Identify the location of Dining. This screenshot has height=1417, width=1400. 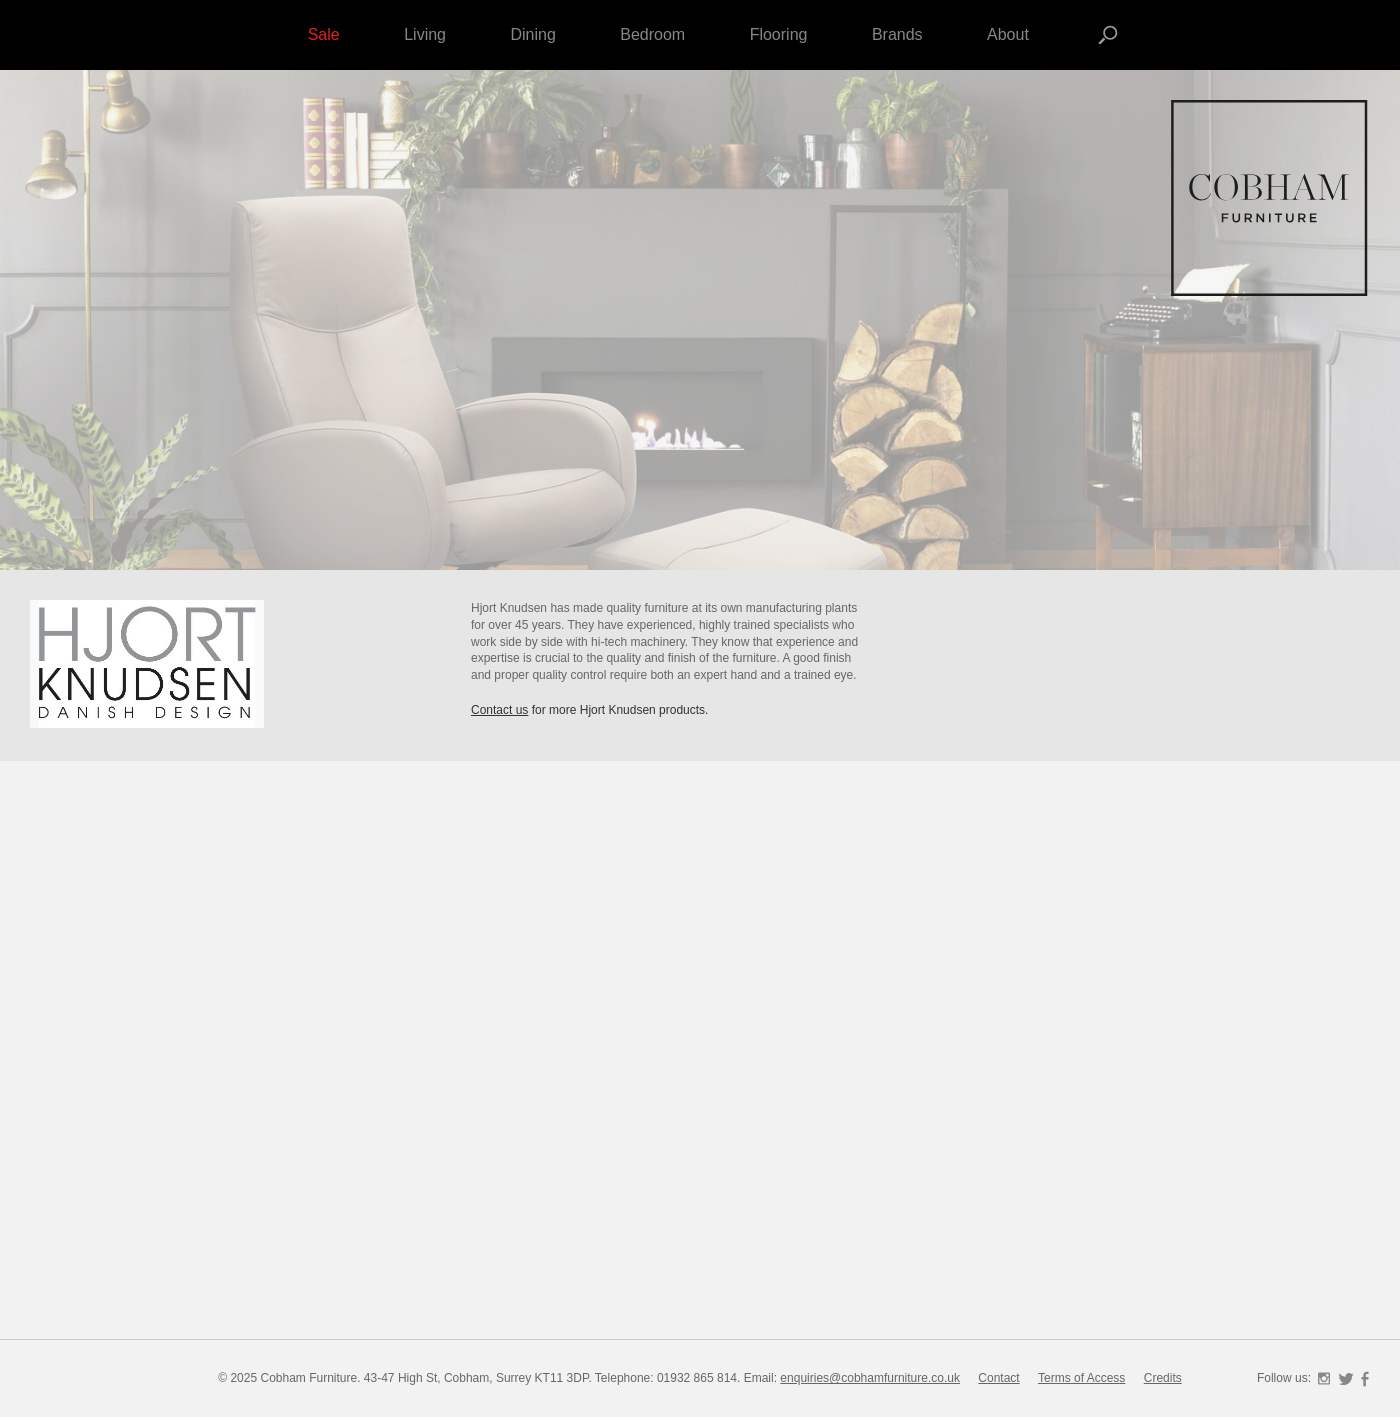
(532, 34).